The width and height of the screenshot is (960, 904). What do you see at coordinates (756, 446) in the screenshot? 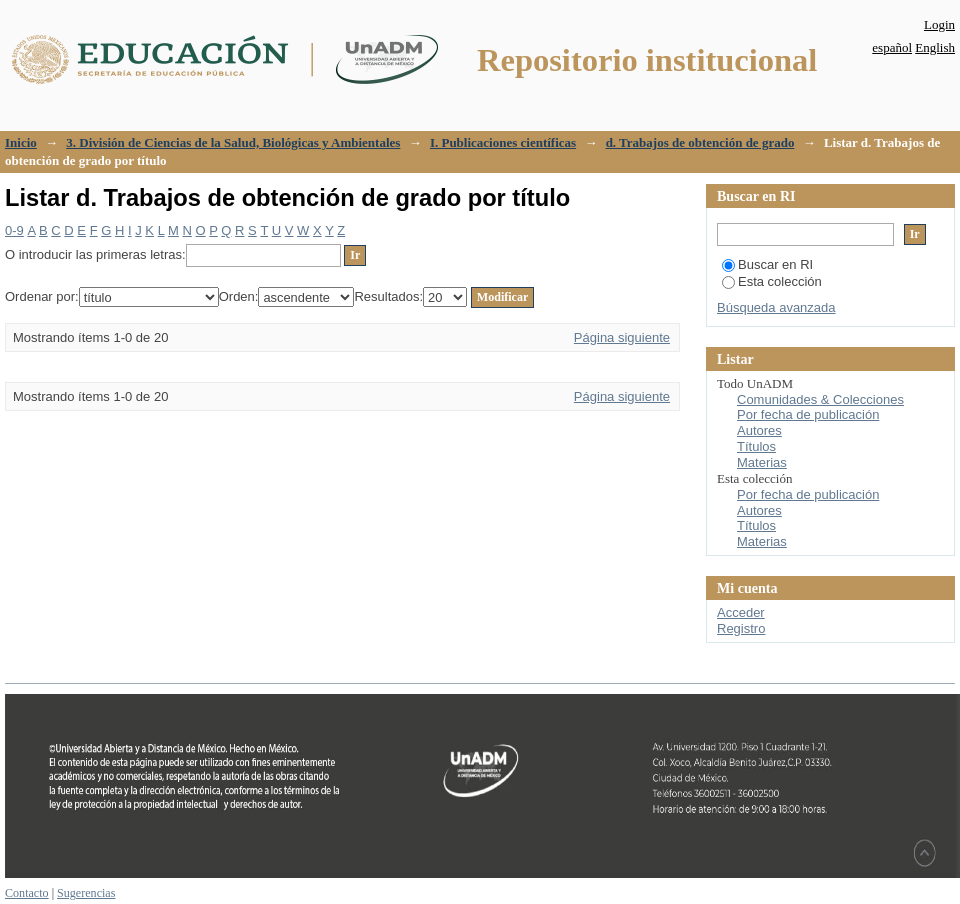
I see `Títulos` at bounding box center [756, 446].